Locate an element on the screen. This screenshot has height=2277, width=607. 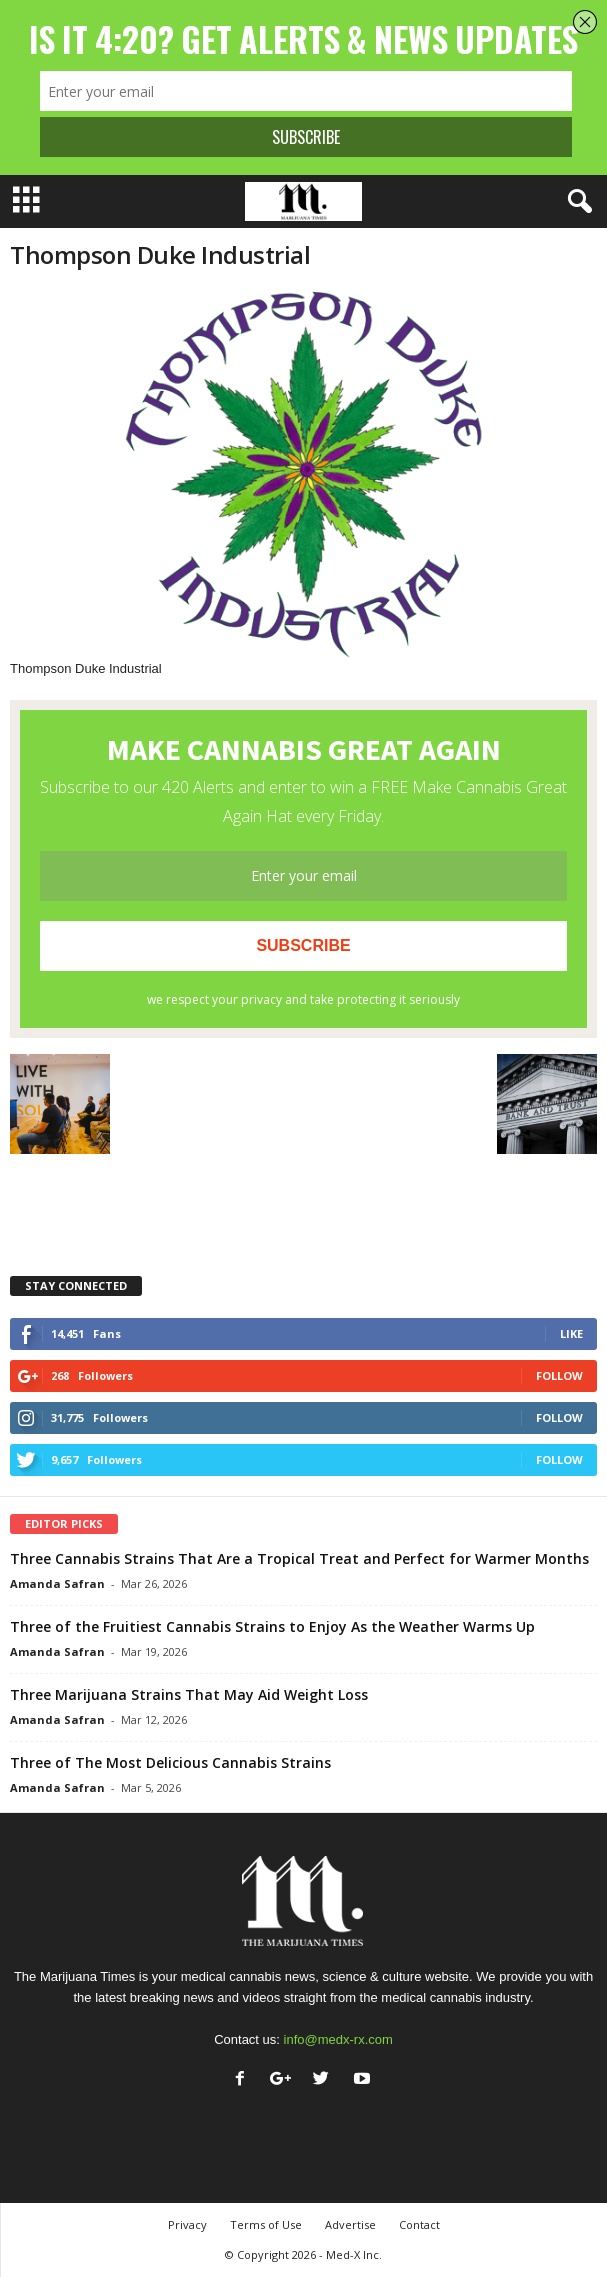
Follow is located at coordinates (559, 1375).